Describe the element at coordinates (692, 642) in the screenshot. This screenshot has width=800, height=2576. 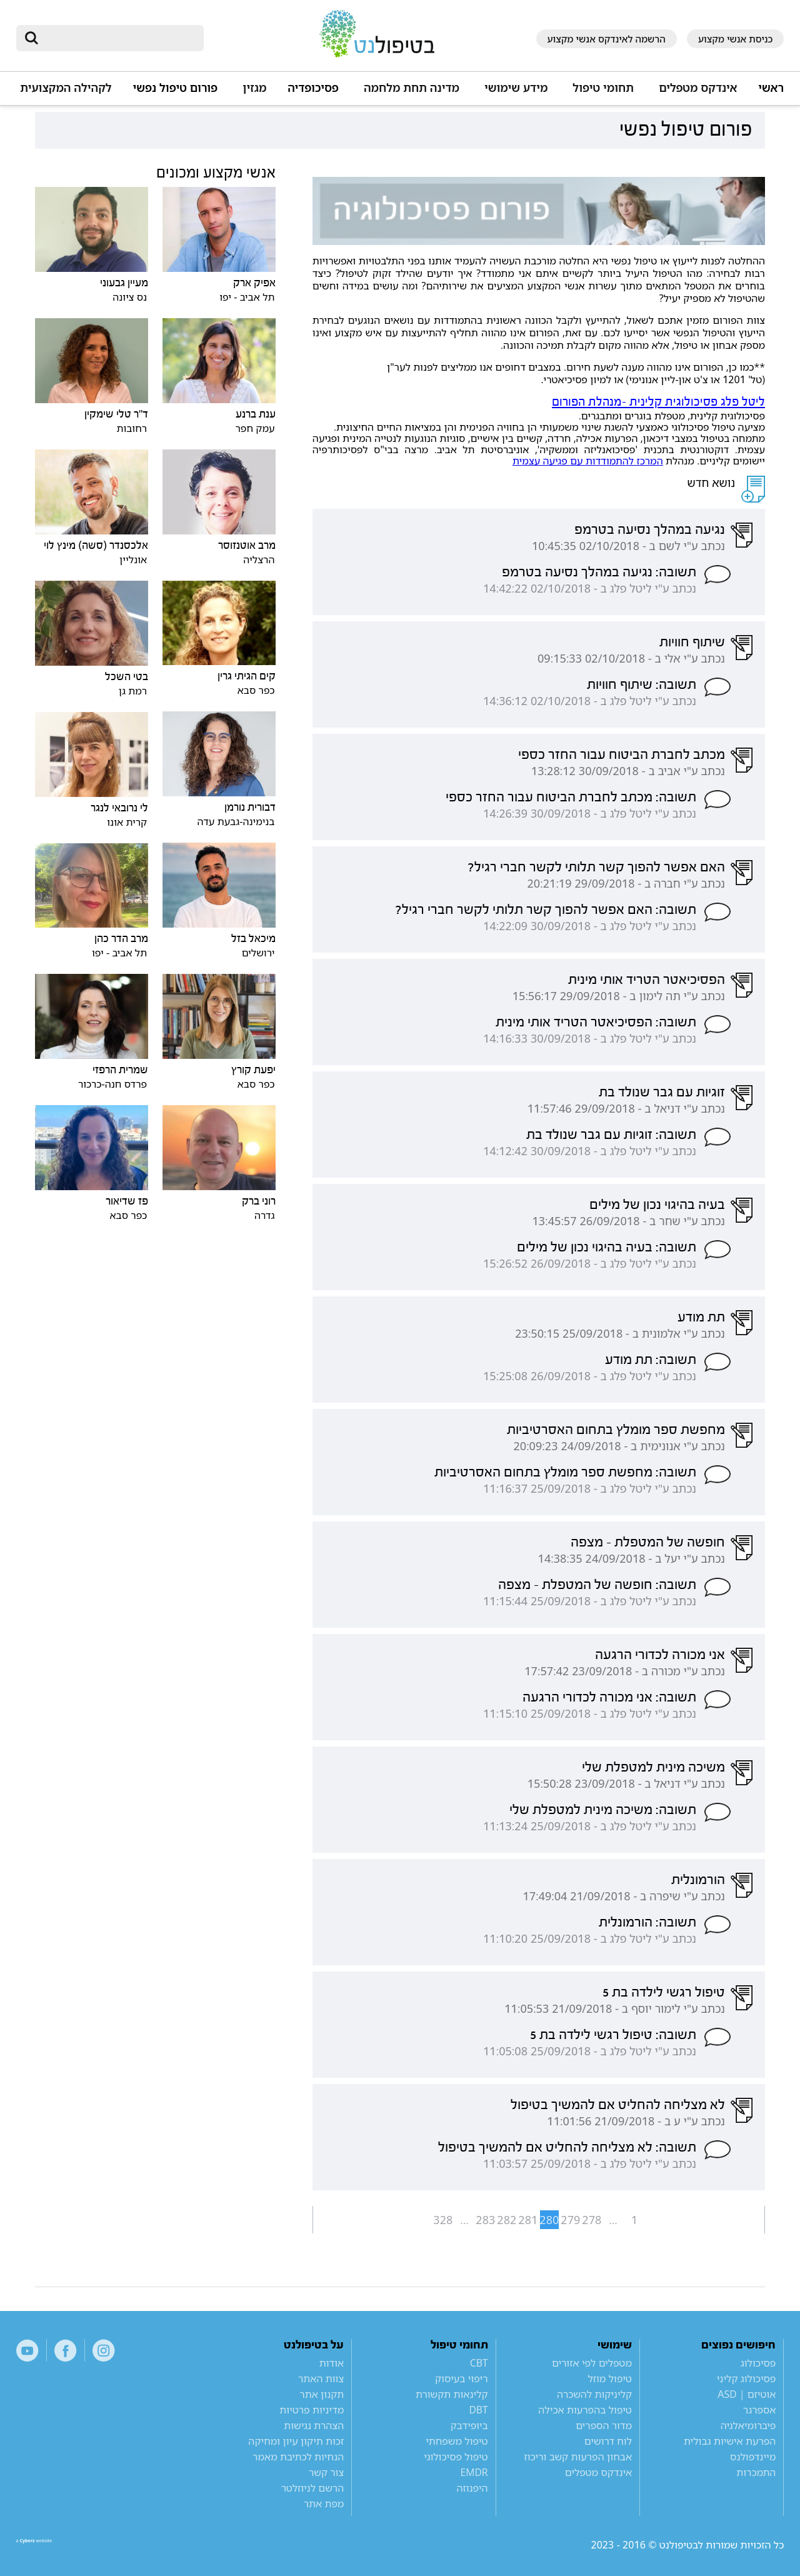
I see `שיתוף חוויות` at that location.